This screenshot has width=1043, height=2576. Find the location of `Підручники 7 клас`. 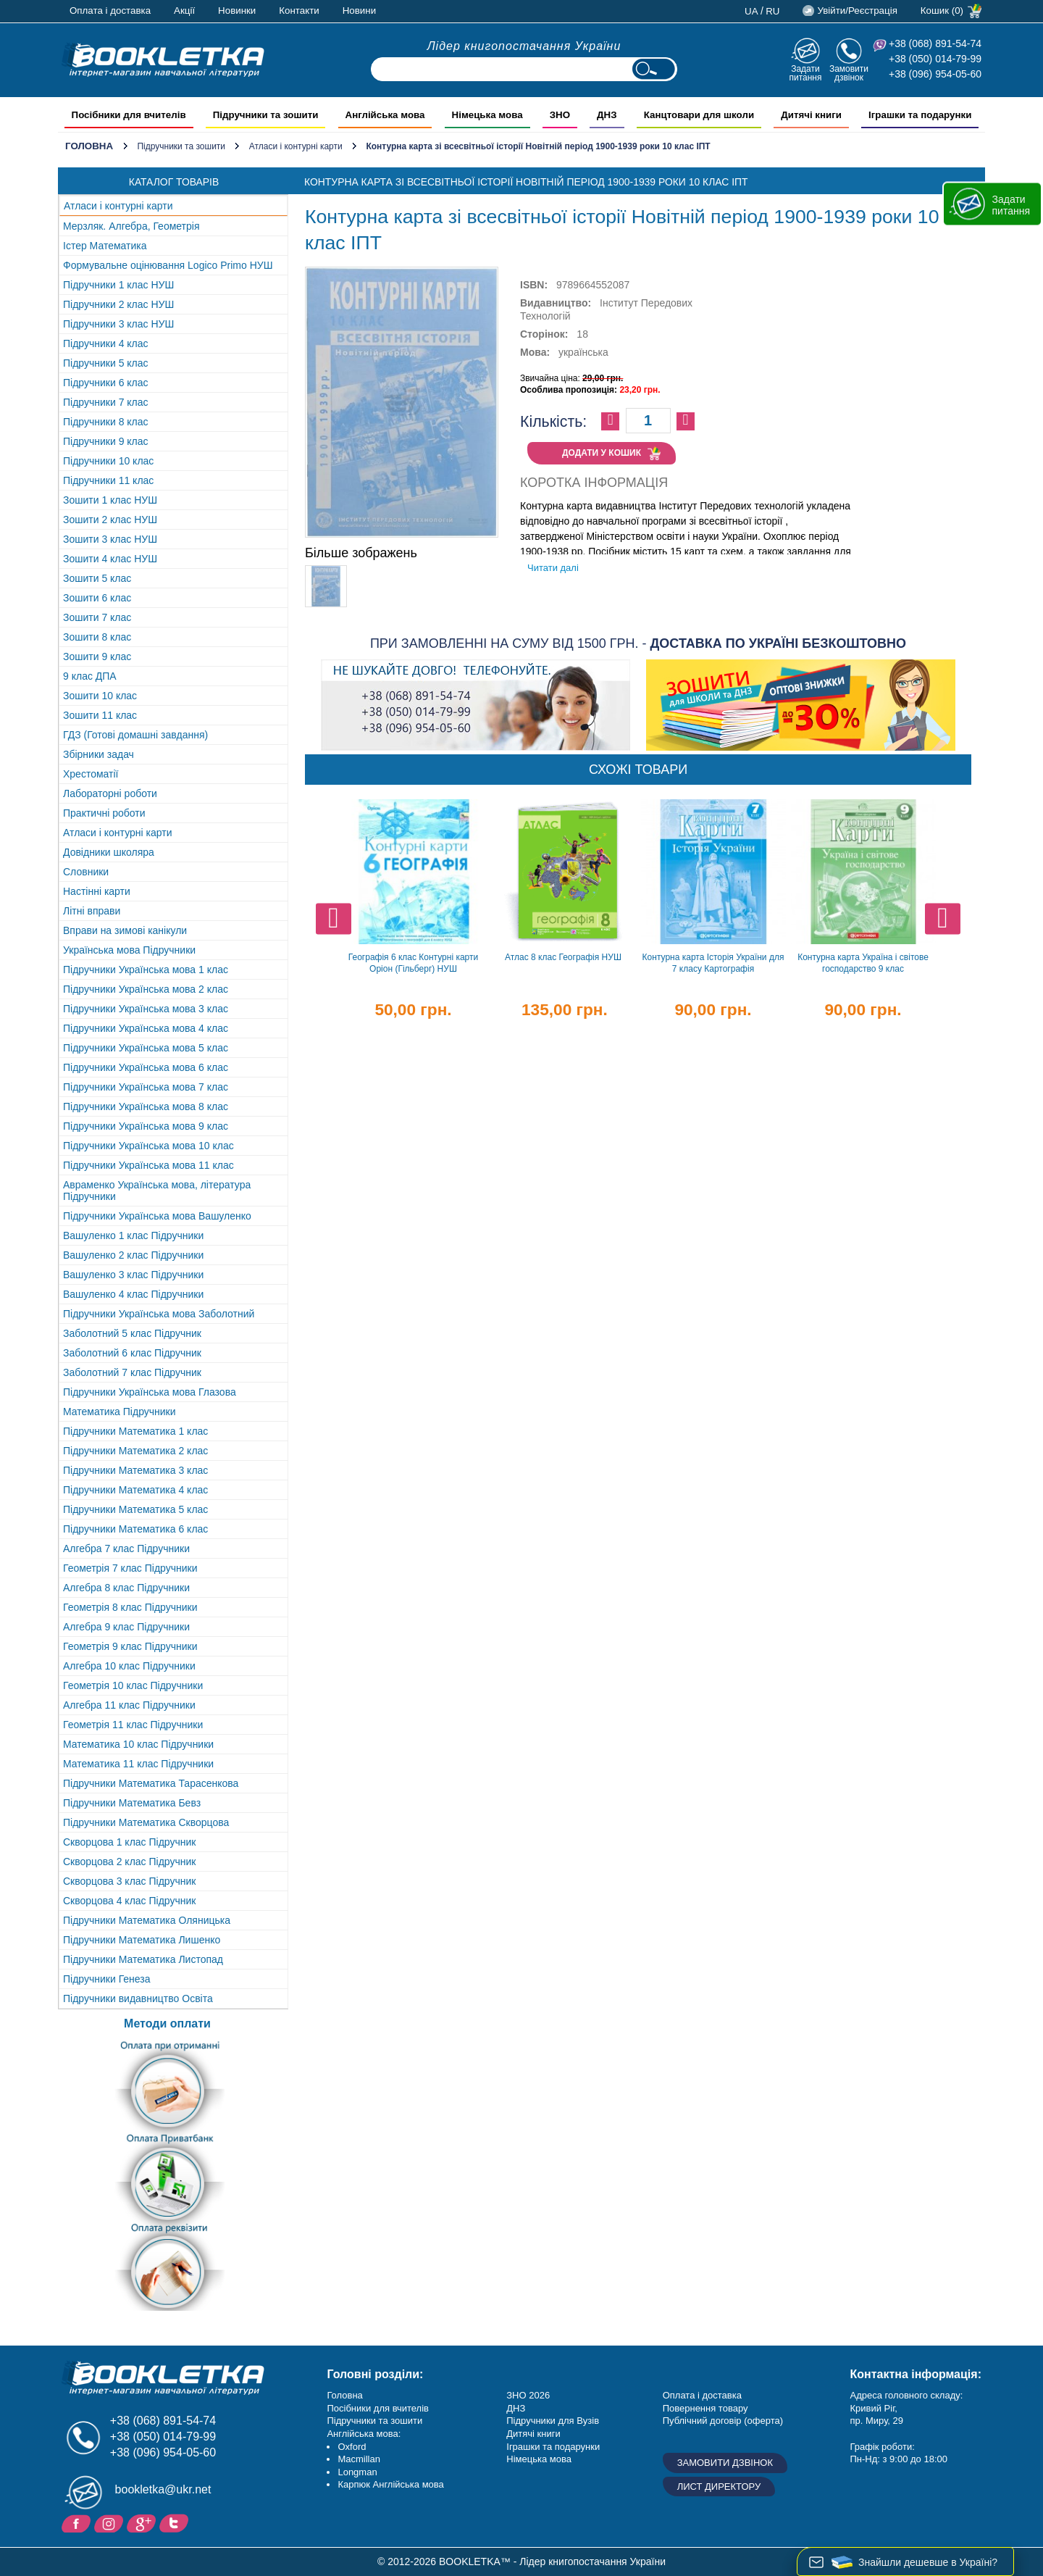

Підручники 7 клас is located at coordinates (105, 402).